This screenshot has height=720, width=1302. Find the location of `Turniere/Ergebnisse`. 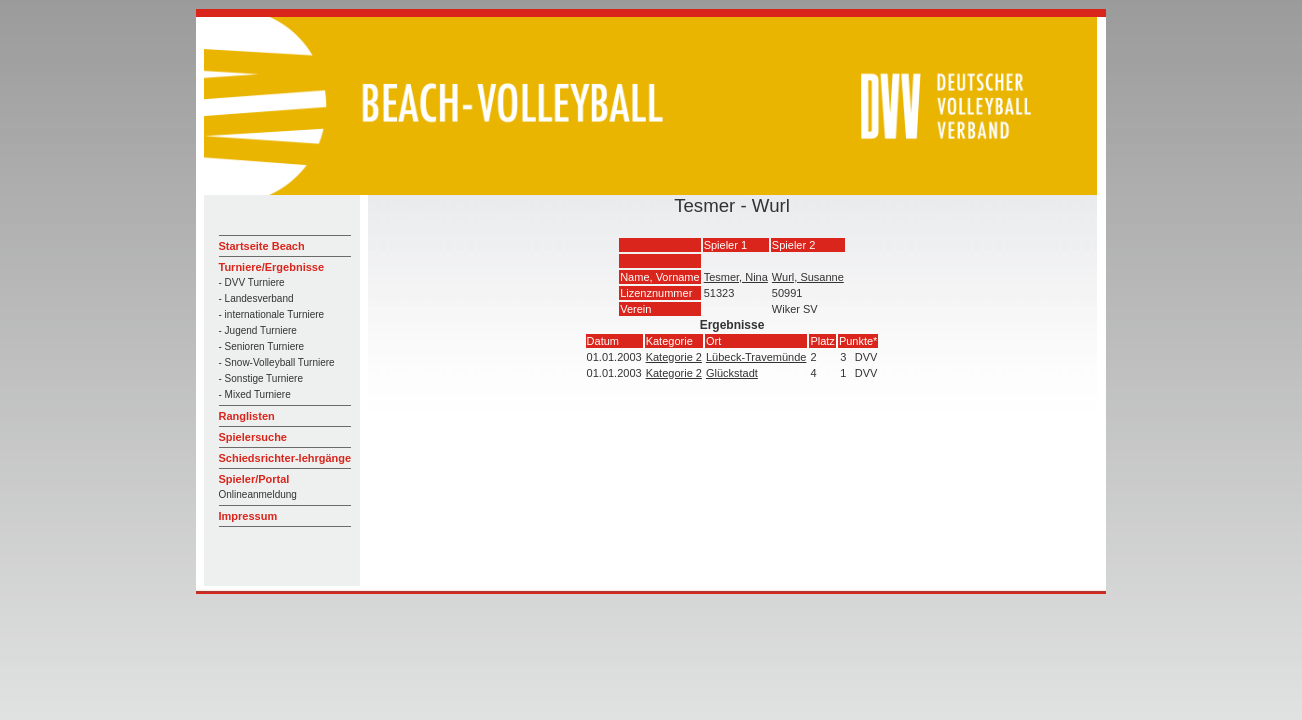

Turniere/Ergebnisse is located at coordinates (272, 267).